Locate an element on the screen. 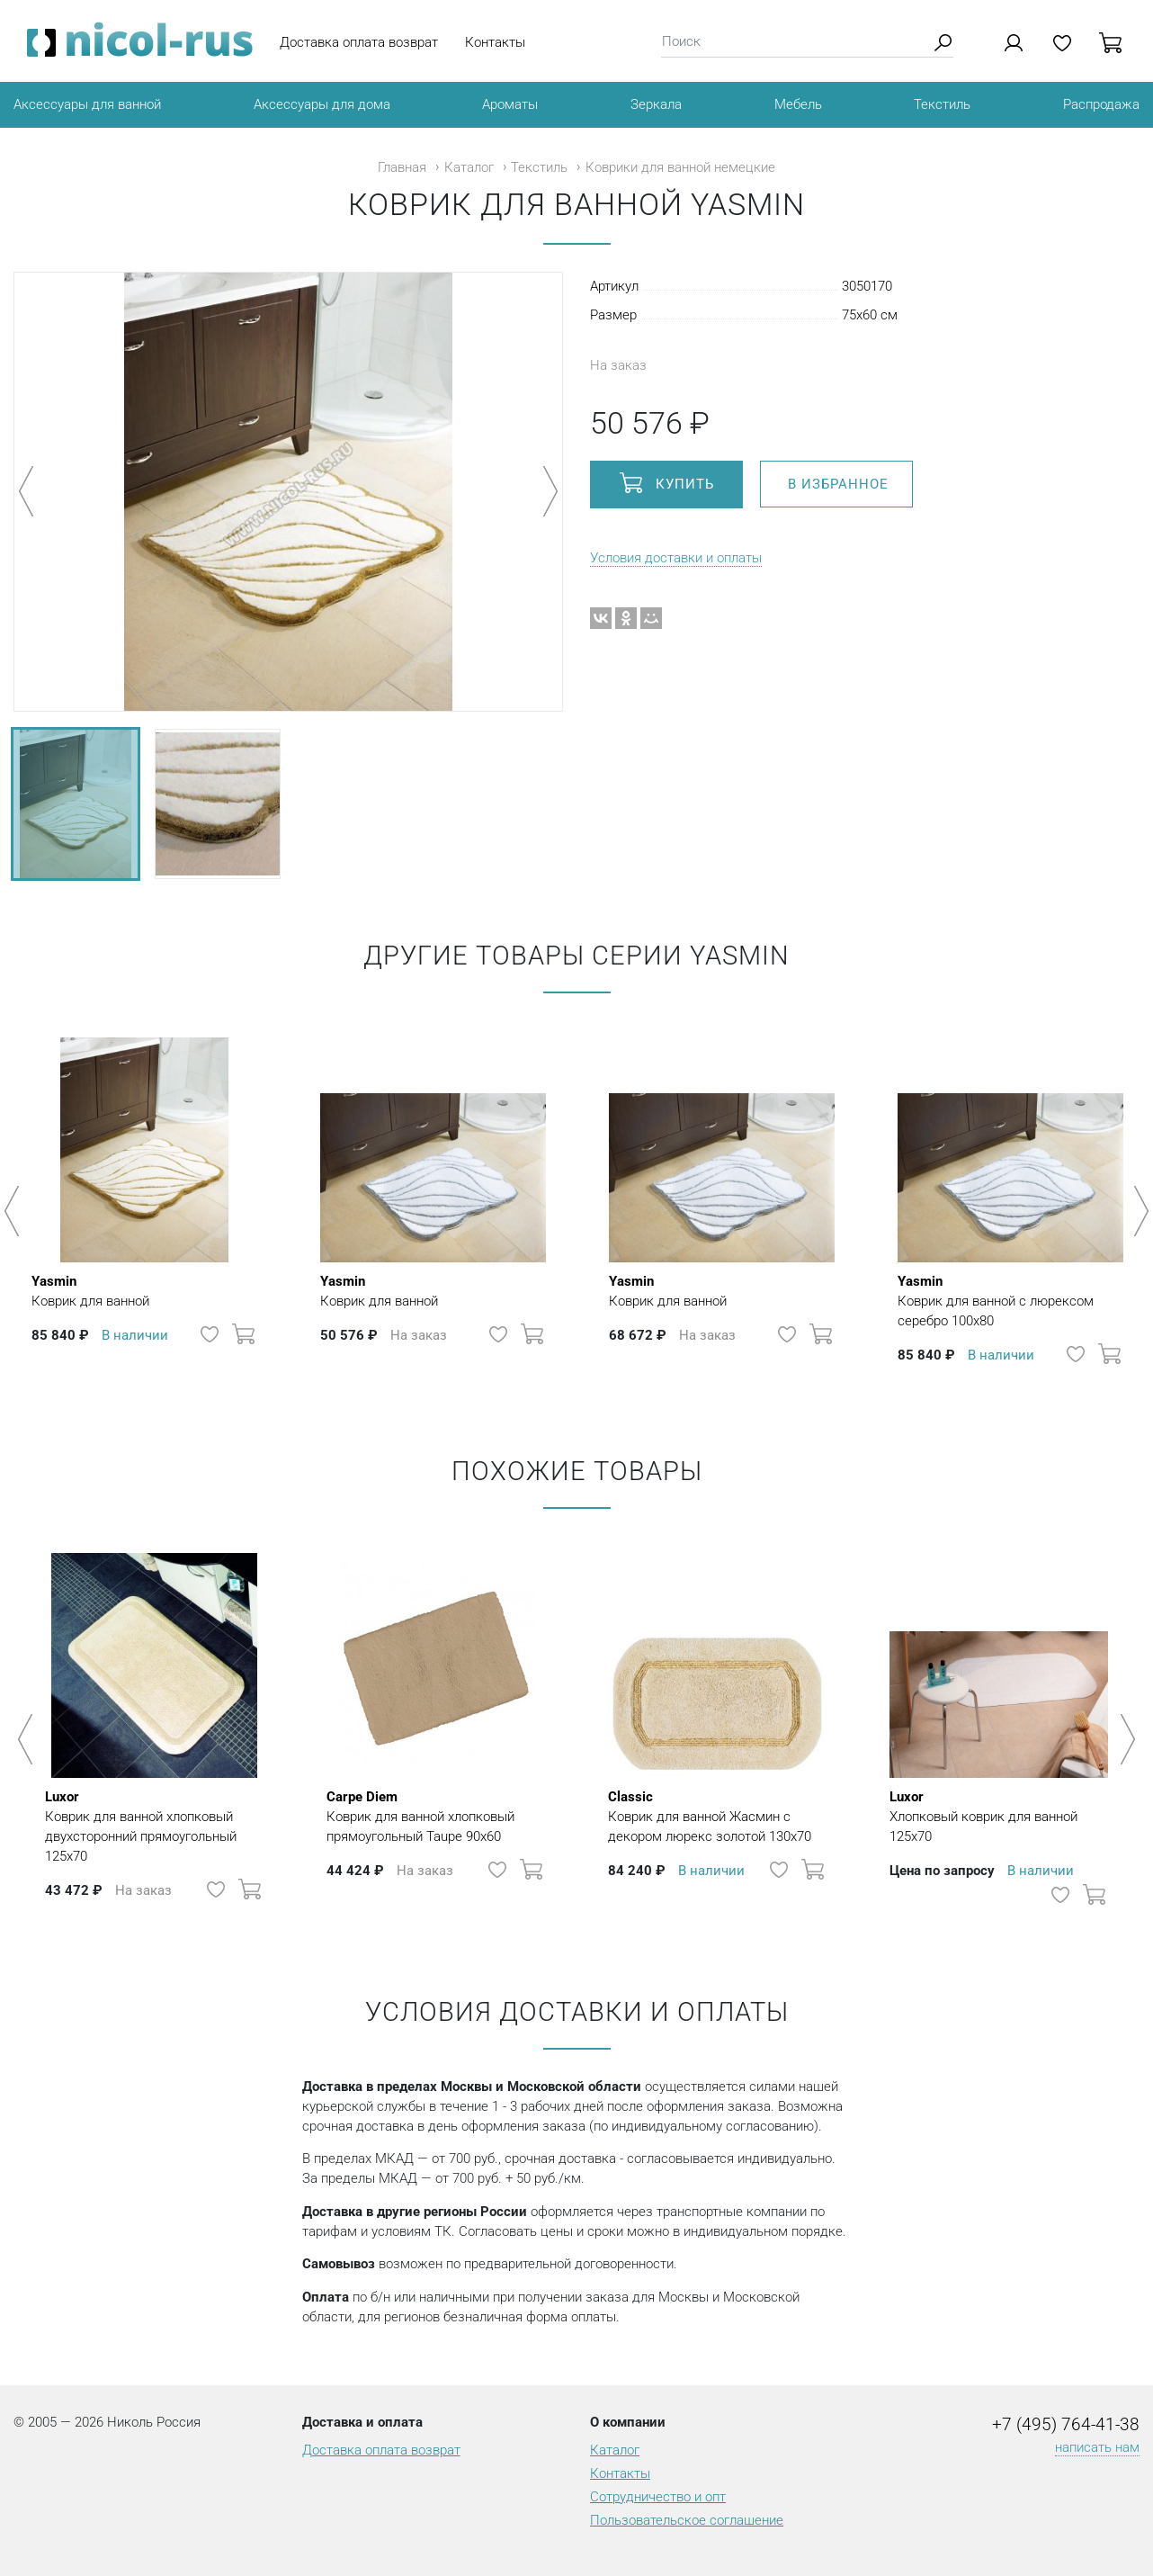 Image resolution: width=1153 pixels, height=2576 pixels. Коврик для ванной хлопковый двухсторонний прямоугольный 125х70 is located at coordinates (154, 1825).